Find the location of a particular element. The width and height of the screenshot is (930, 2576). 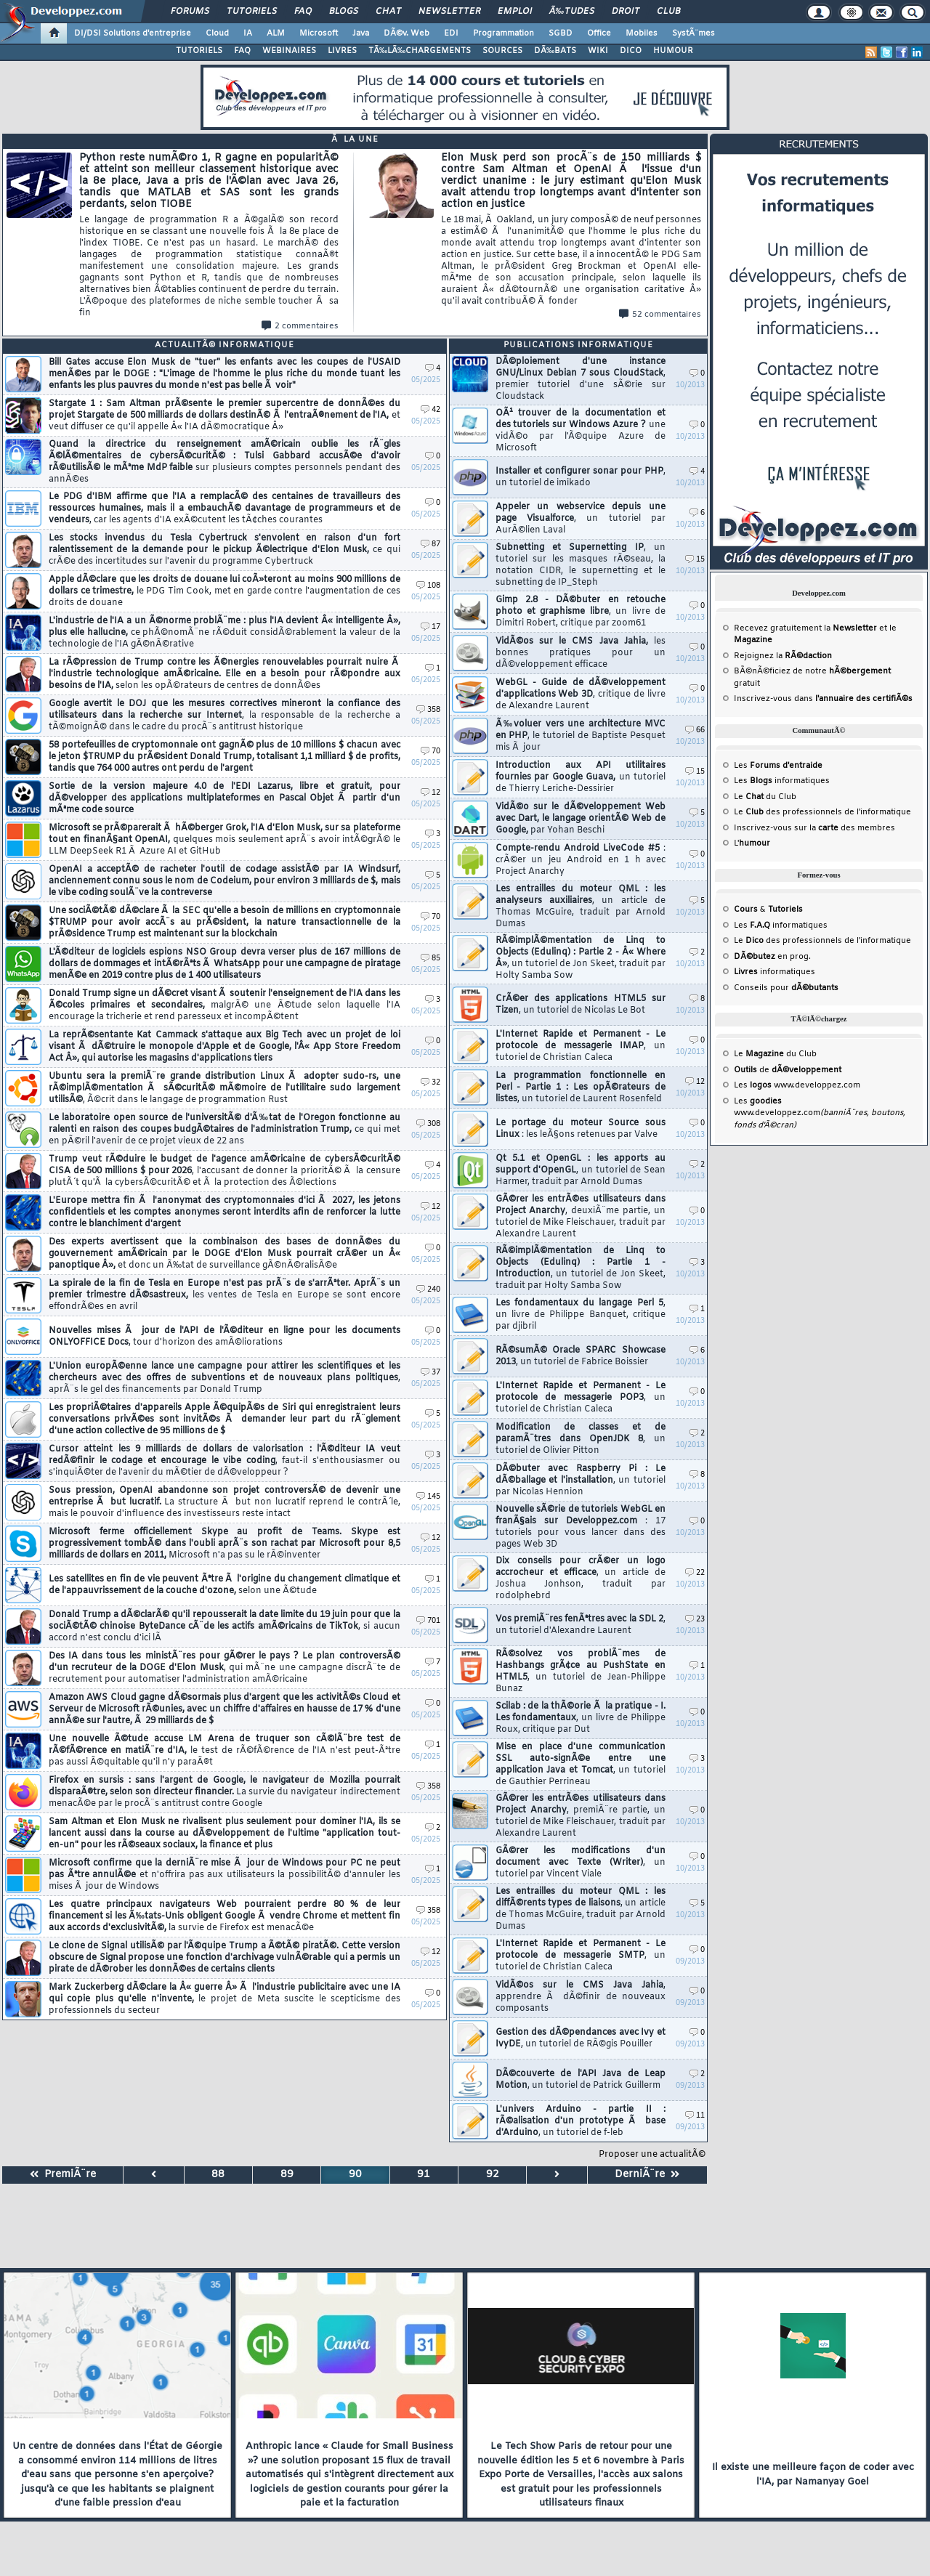

Microsoft se prÃ©parerait Ã hÃ©berger Grok, l'IA d'Elon Musk, sur sa plateforme tout en finanÃ§ant OpenAI, is located at coordinates (224, 839).